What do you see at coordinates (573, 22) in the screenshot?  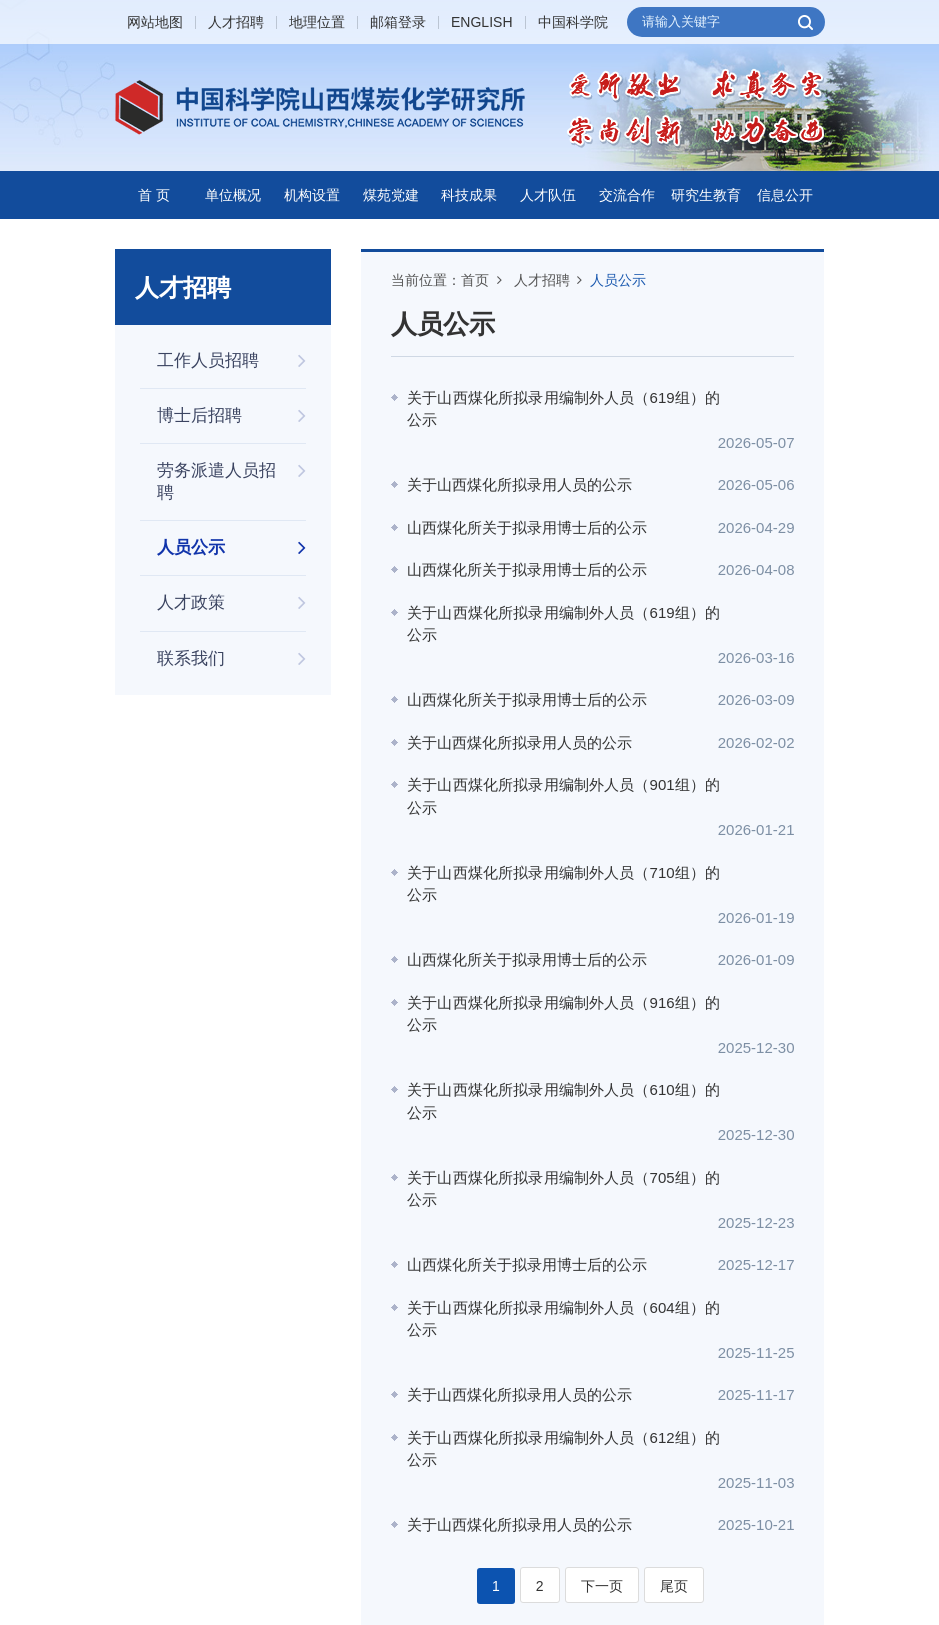 I see `中国科学院` at bounding box center [573, 22].